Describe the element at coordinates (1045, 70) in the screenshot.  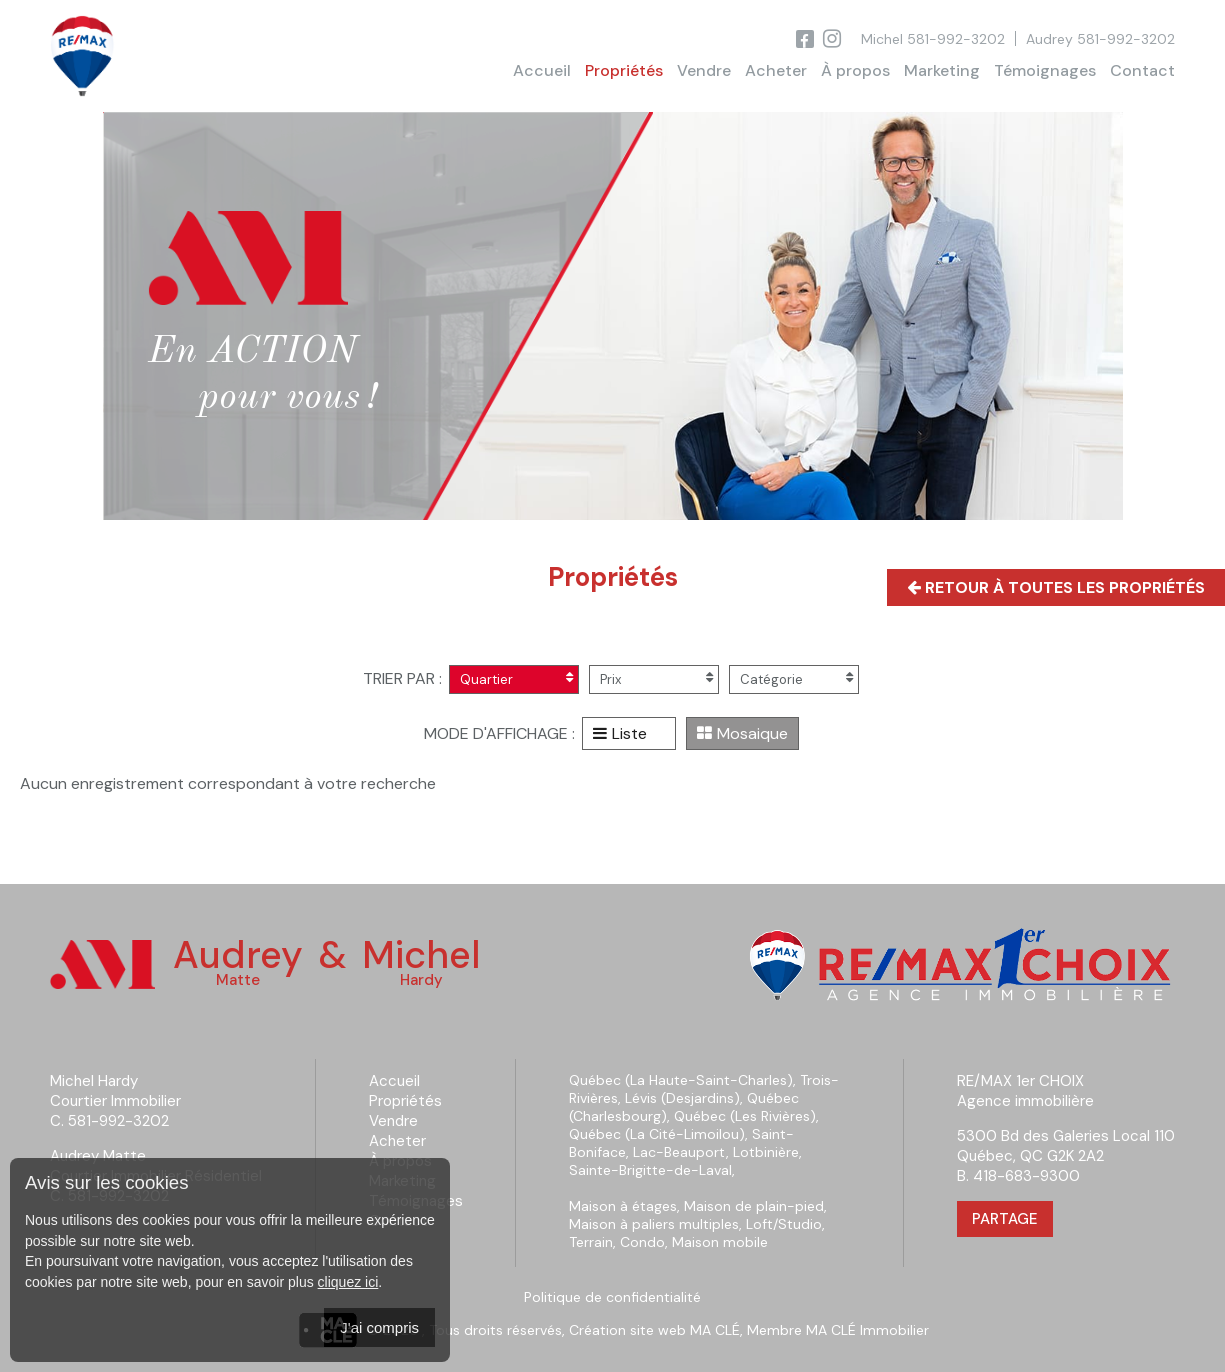
I see `Témoignages` at that location.